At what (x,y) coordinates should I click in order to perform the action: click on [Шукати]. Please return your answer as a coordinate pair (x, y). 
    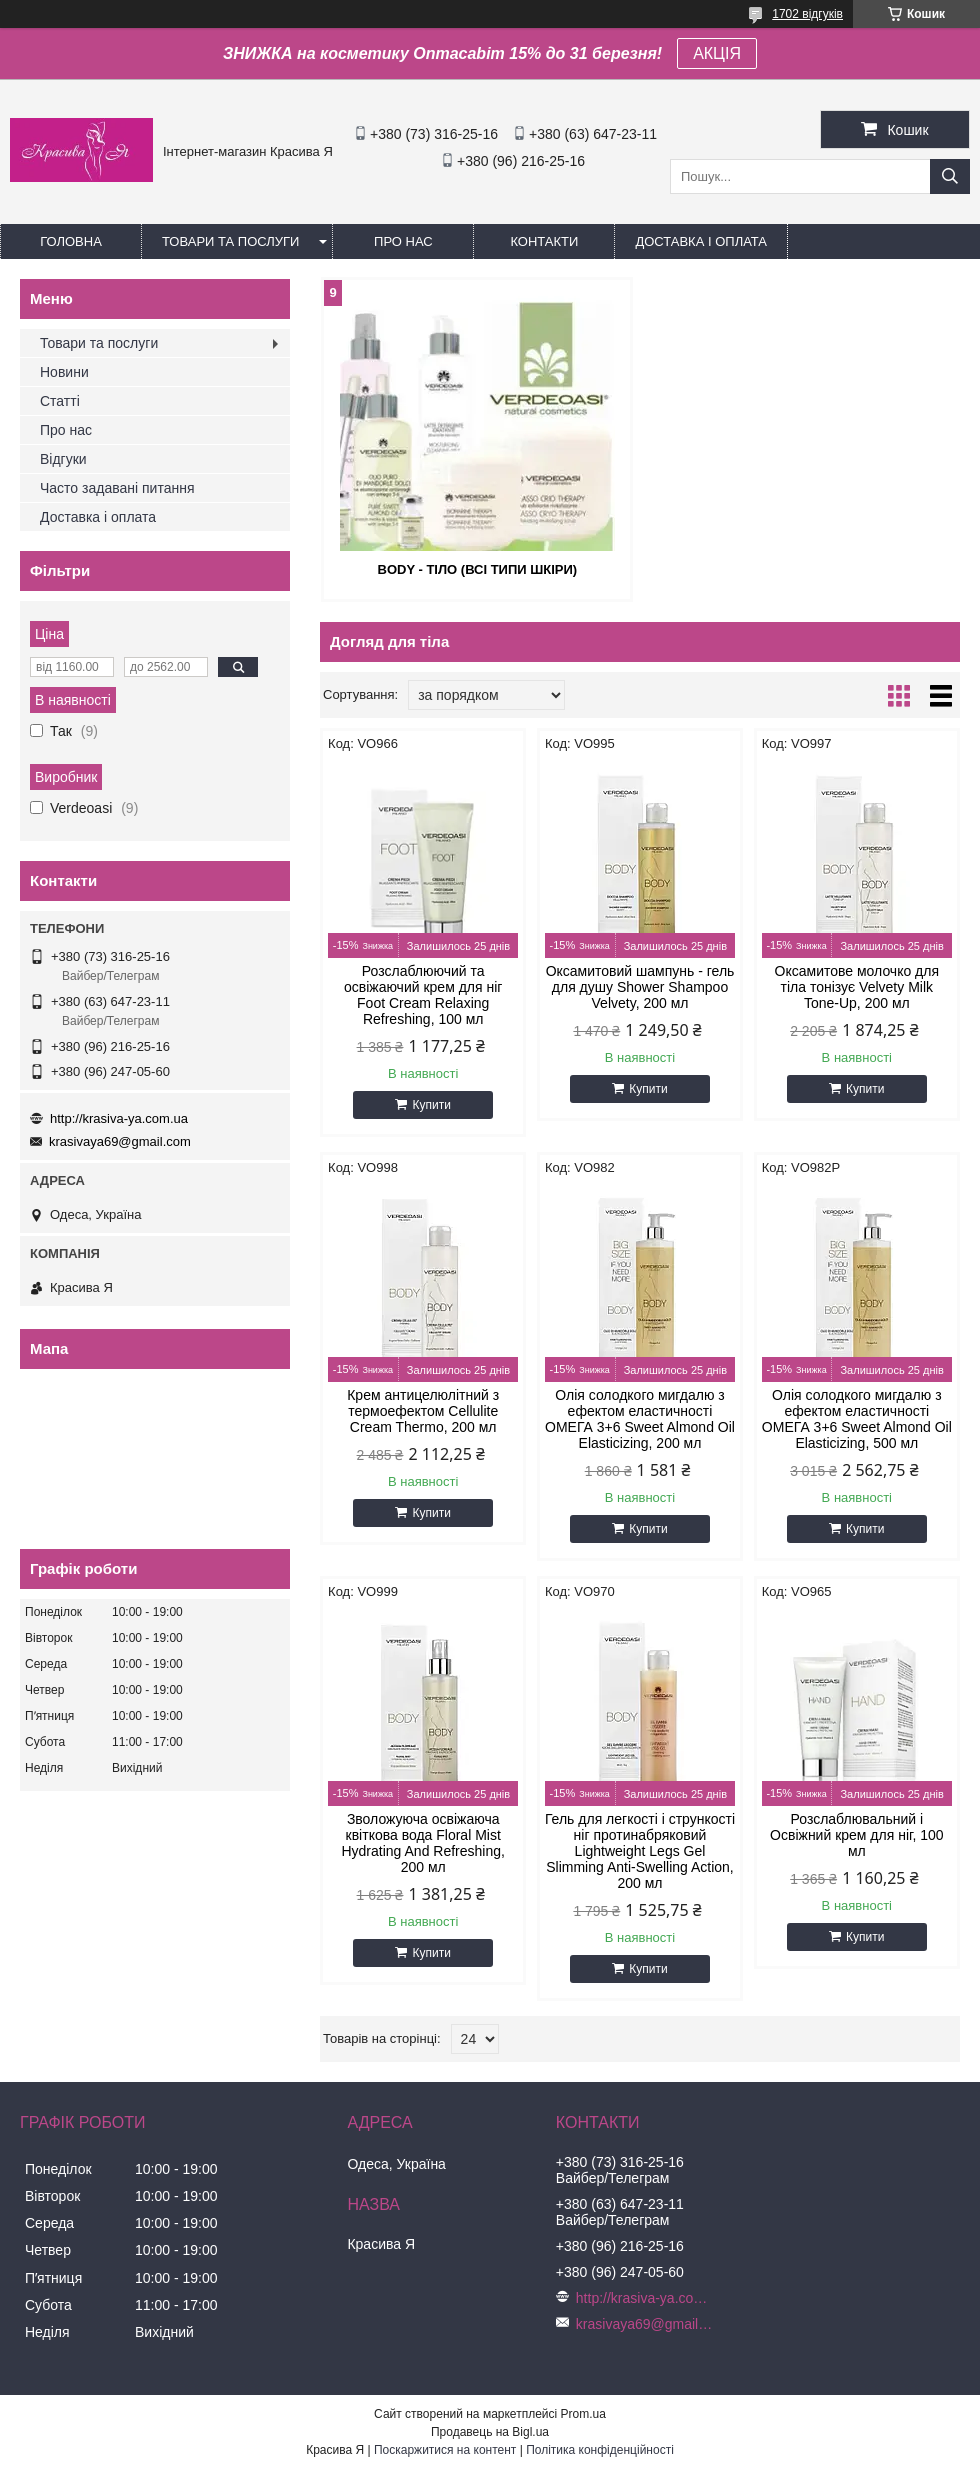
    Looking at the image, I should click on (950, 176).